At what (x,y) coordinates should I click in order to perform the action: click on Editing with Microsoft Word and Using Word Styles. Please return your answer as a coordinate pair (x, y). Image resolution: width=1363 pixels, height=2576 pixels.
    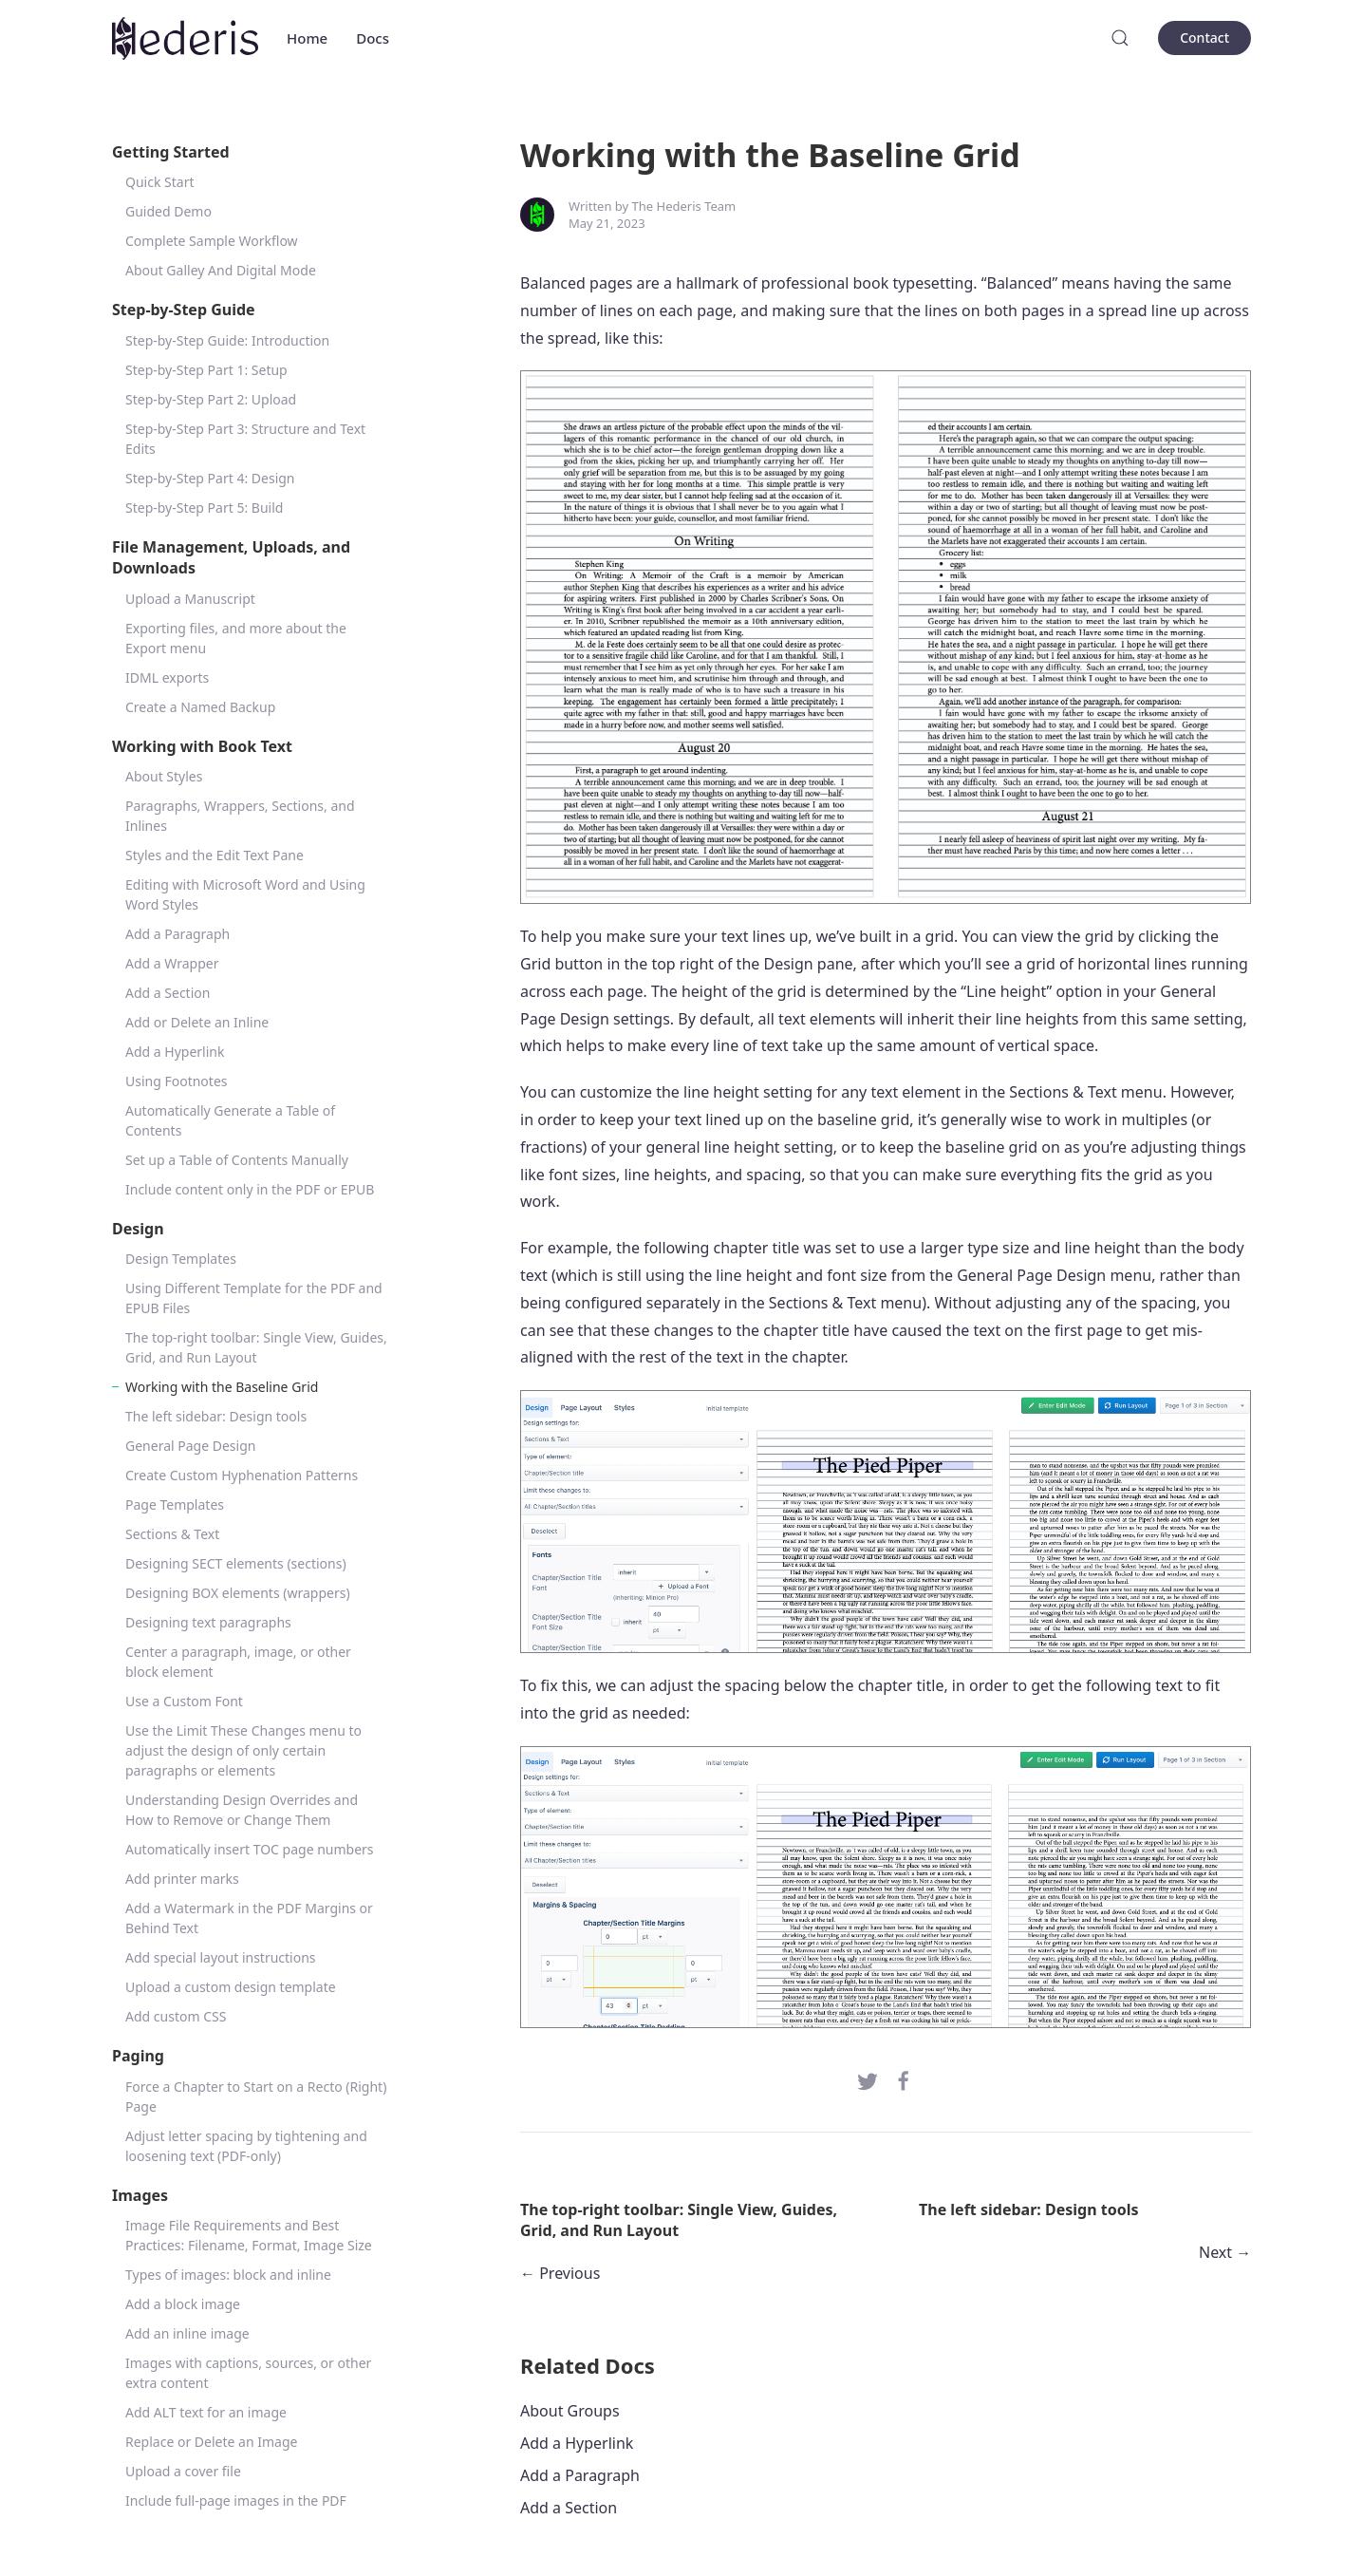
    Looking at the image, I should click on (245, 894).